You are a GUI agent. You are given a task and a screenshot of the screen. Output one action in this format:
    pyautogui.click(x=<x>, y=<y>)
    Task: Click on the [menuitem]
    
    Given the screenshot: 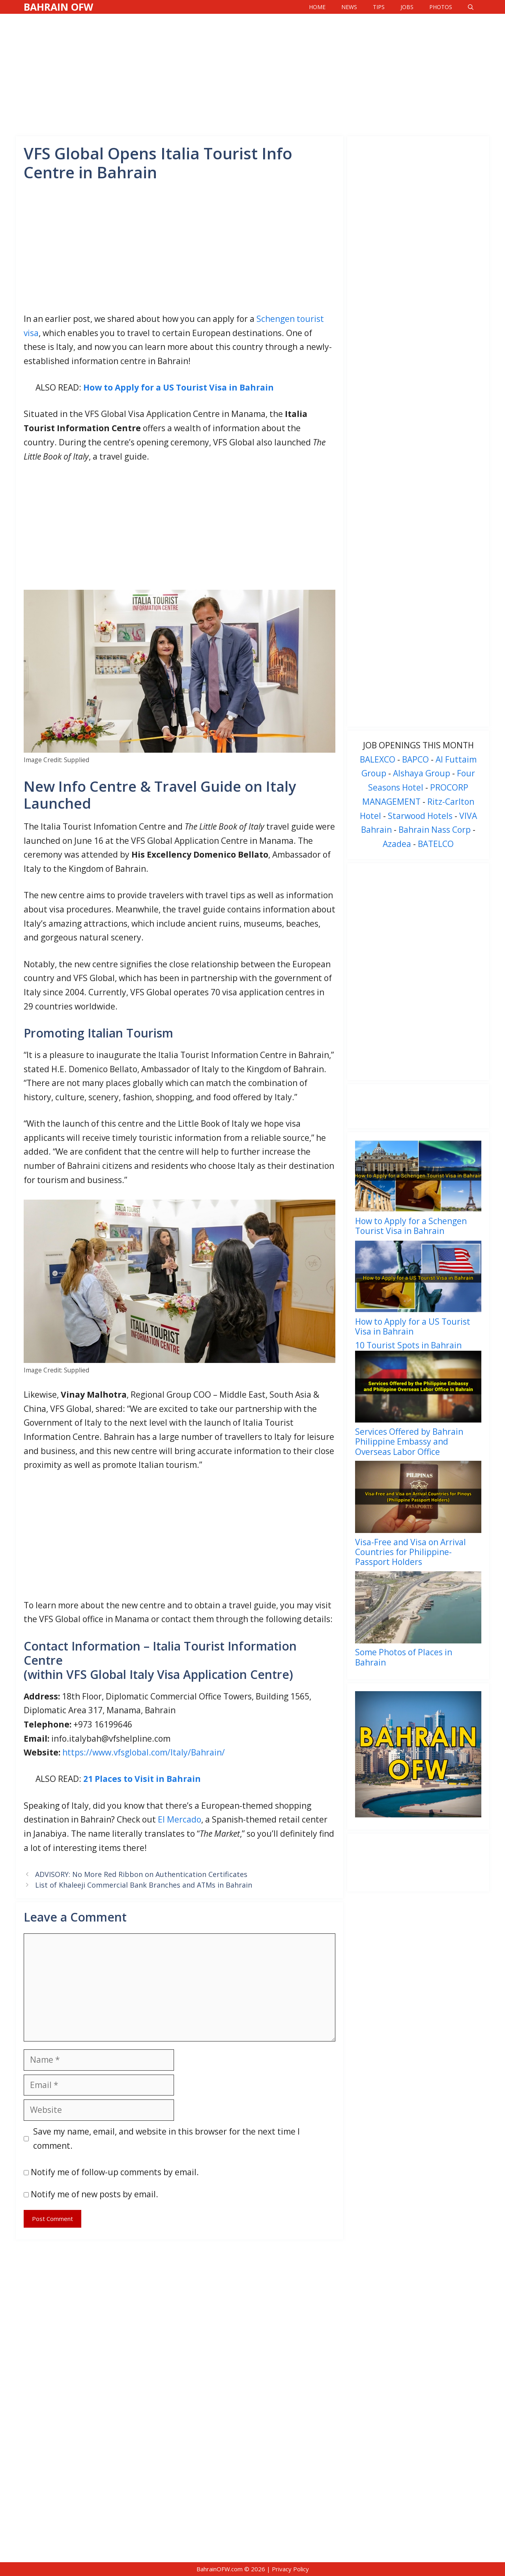 What is the action you would take?
    pyautogui.click(x=418, y=1190)
    